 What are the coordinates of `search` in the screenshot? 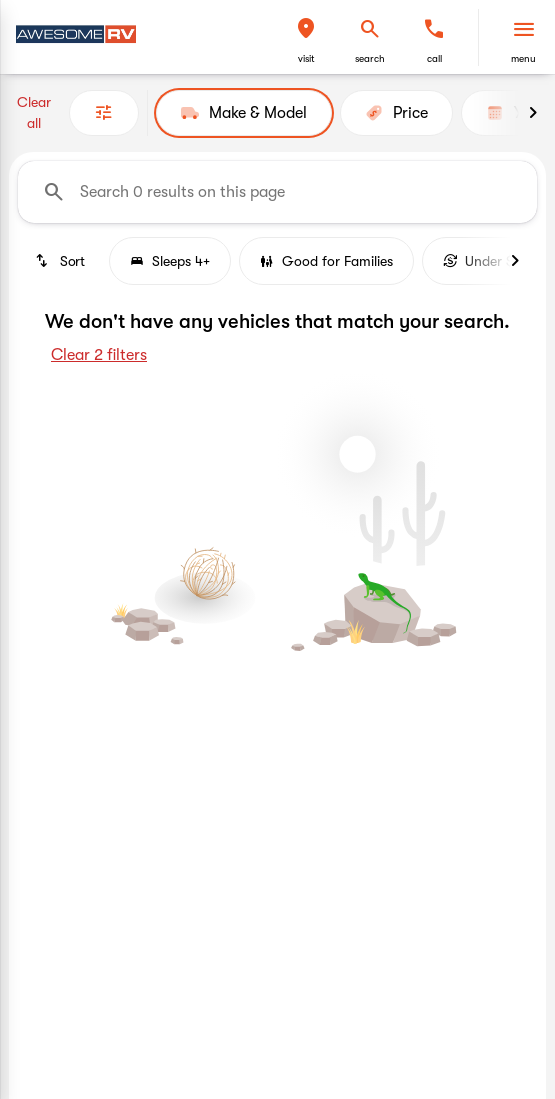 It's located at (370, 58).